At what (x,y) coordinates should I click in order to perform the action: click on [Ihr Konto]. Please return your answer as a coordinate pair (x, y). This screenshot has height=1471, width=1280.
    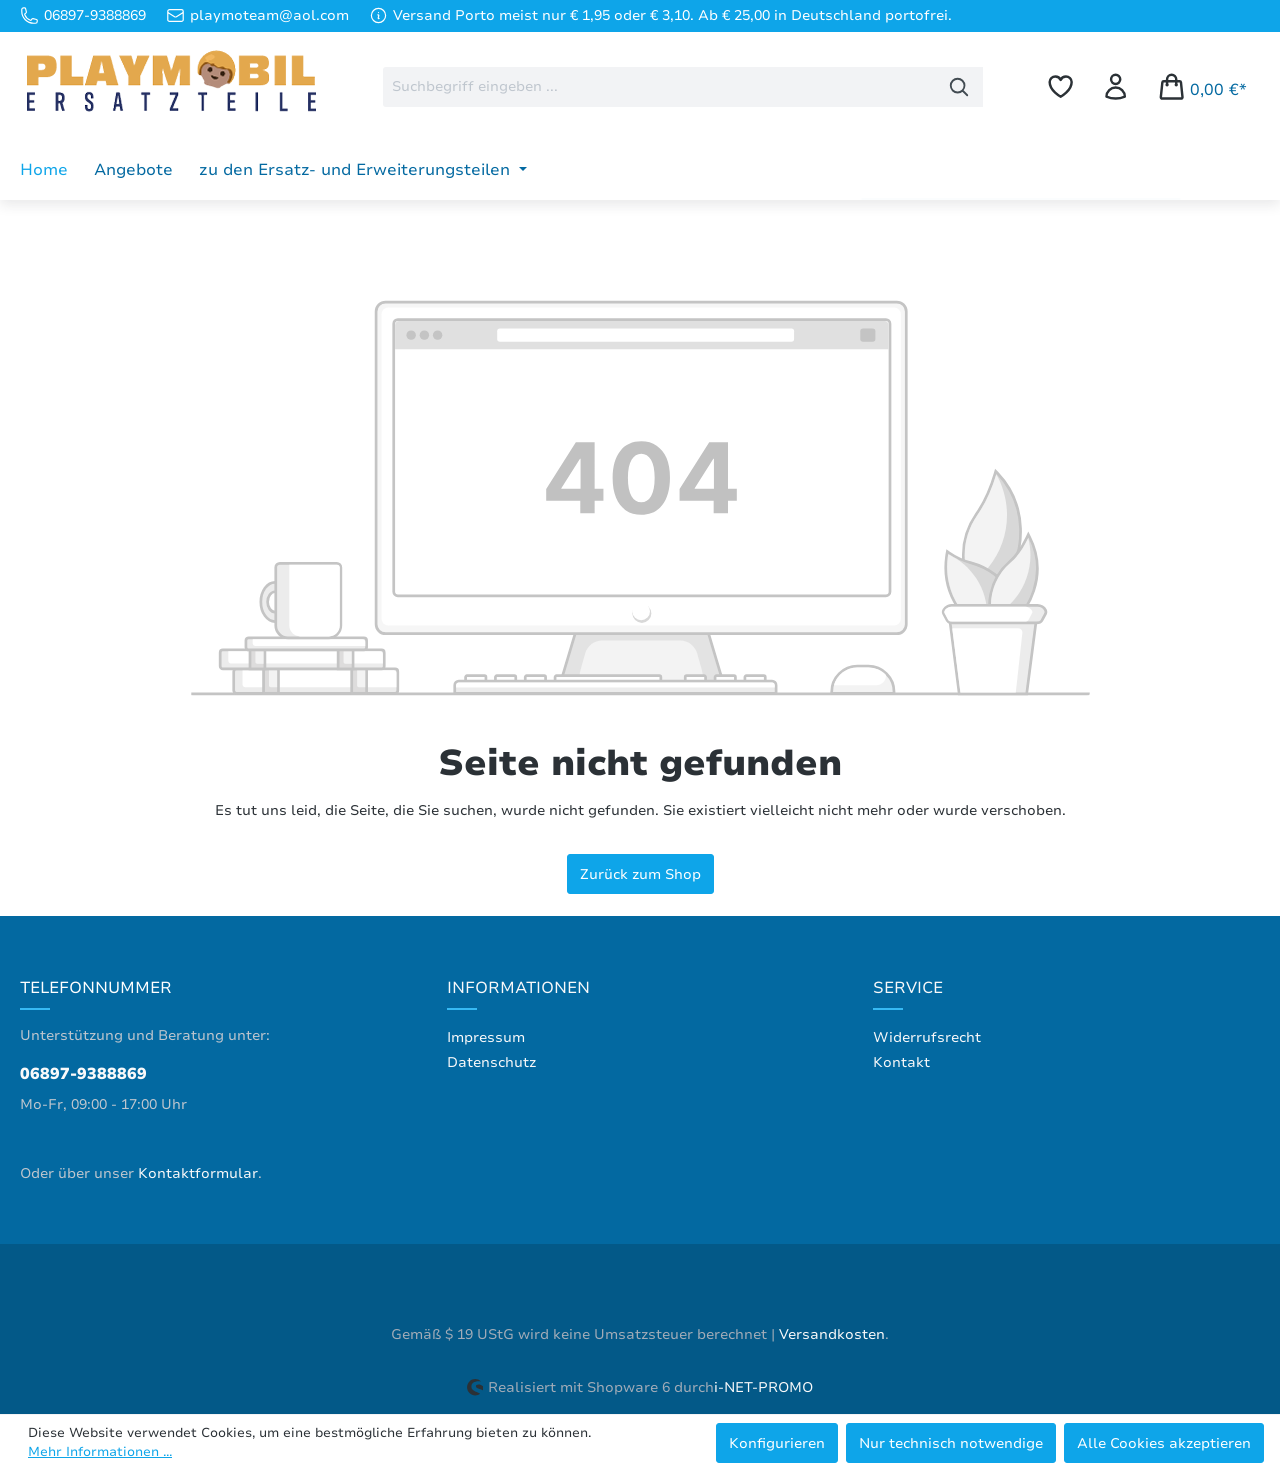
    Looking at the image, I should click on (1115, 86).